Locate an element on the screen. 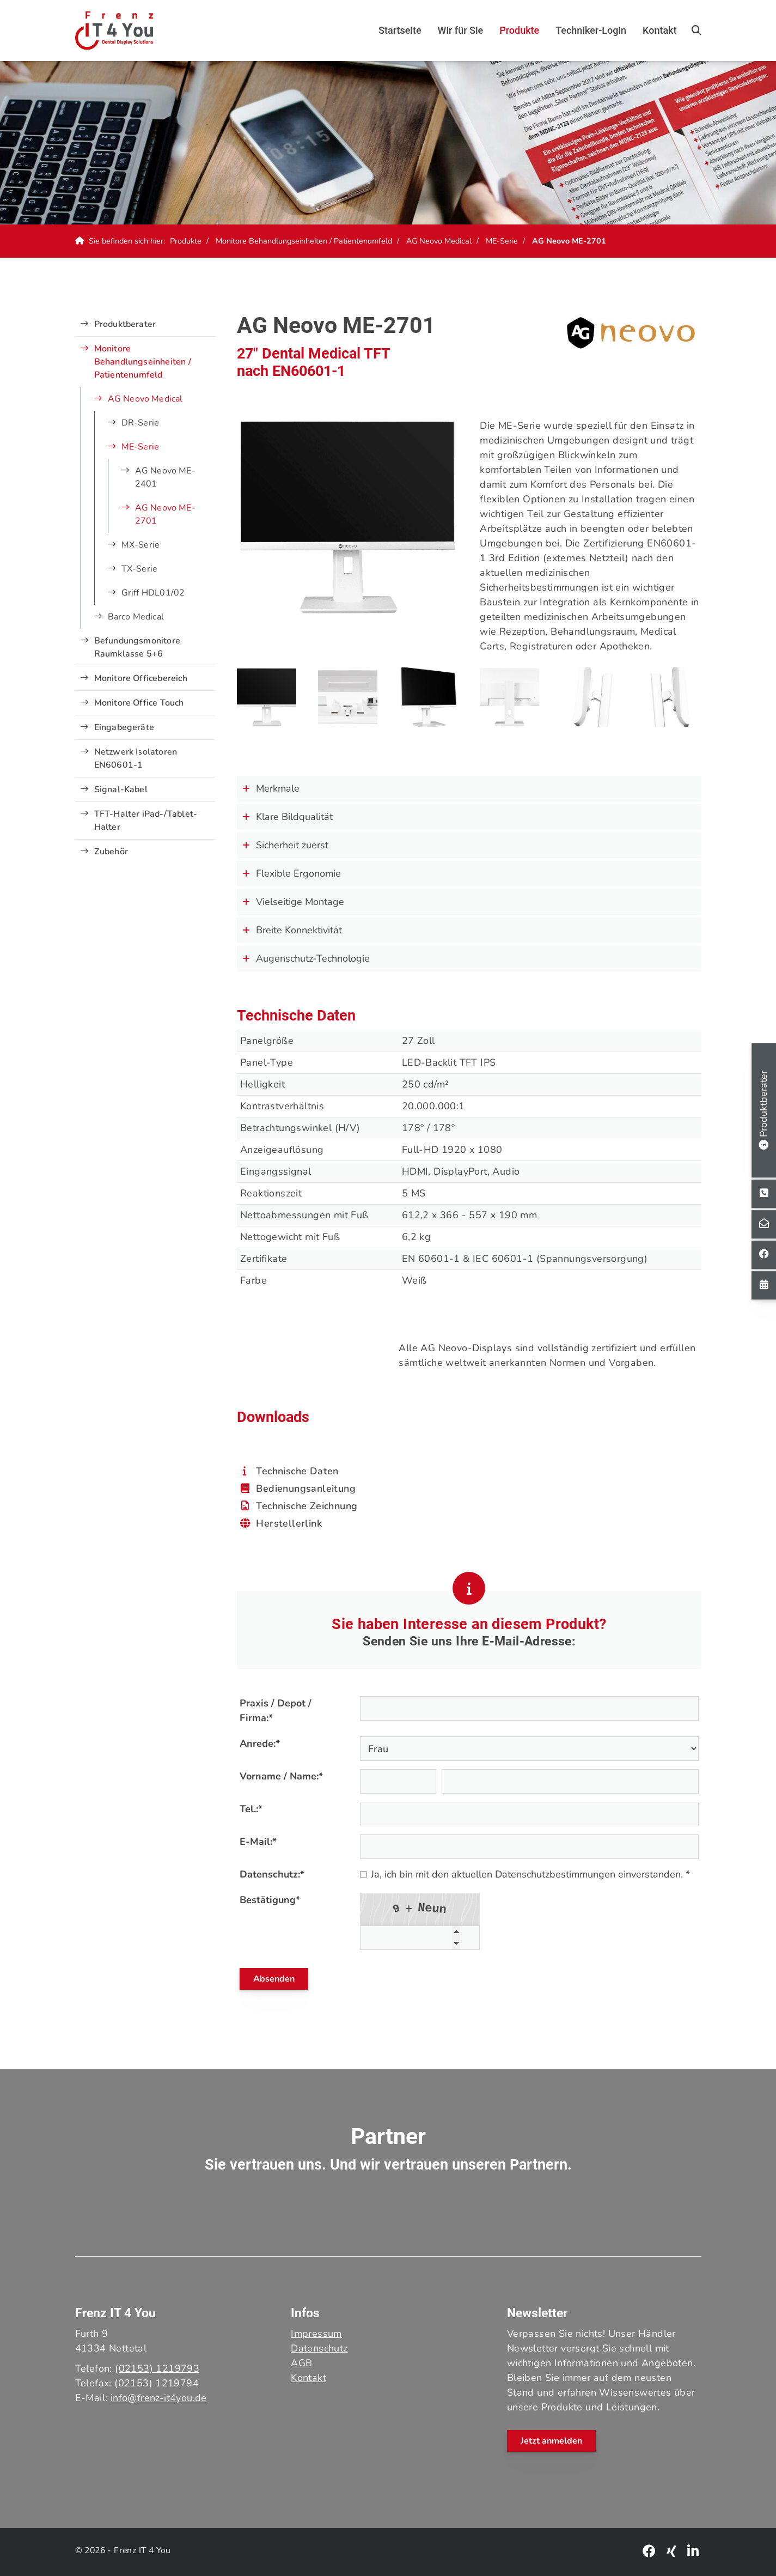 The width and height of the screenshot is (776, 2576). Sicherheit zuerst is located at coordinates (285, 845).